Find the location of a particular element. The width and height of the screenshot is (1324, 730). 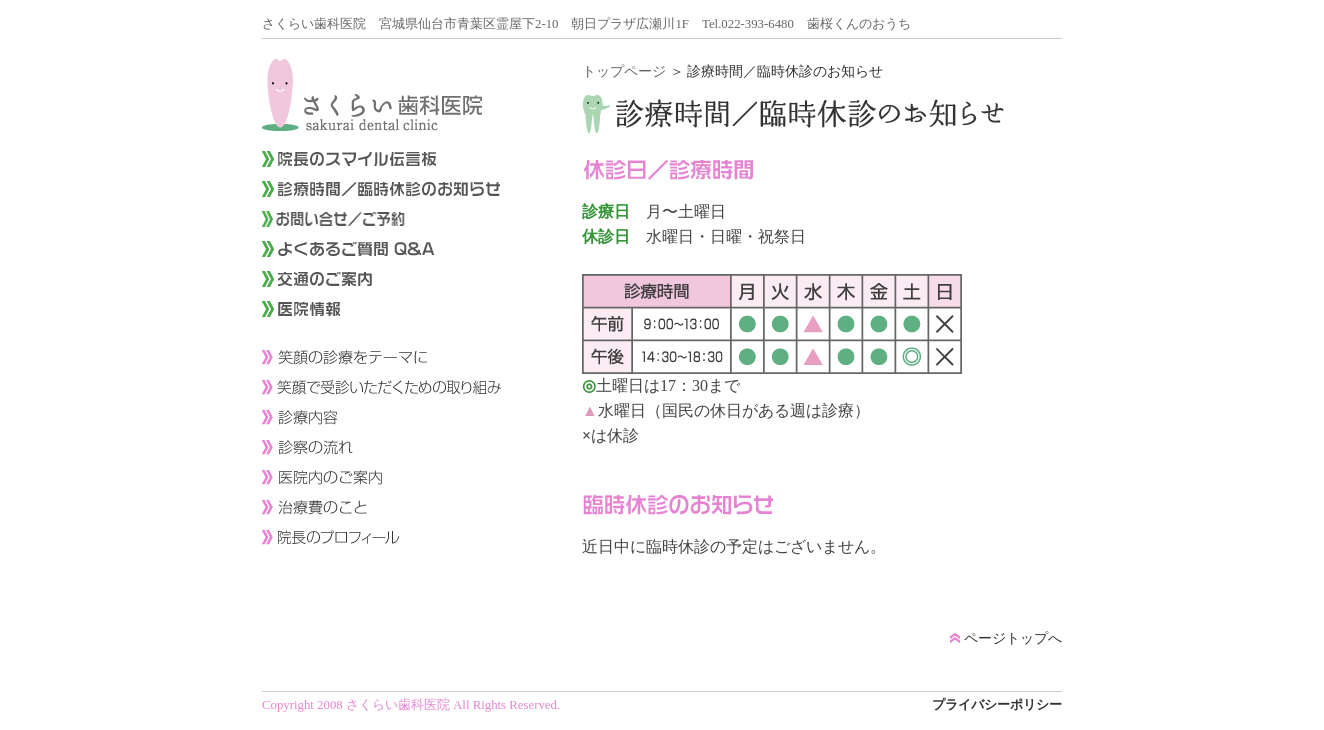

トップページ is located at coordinates (624, 71).